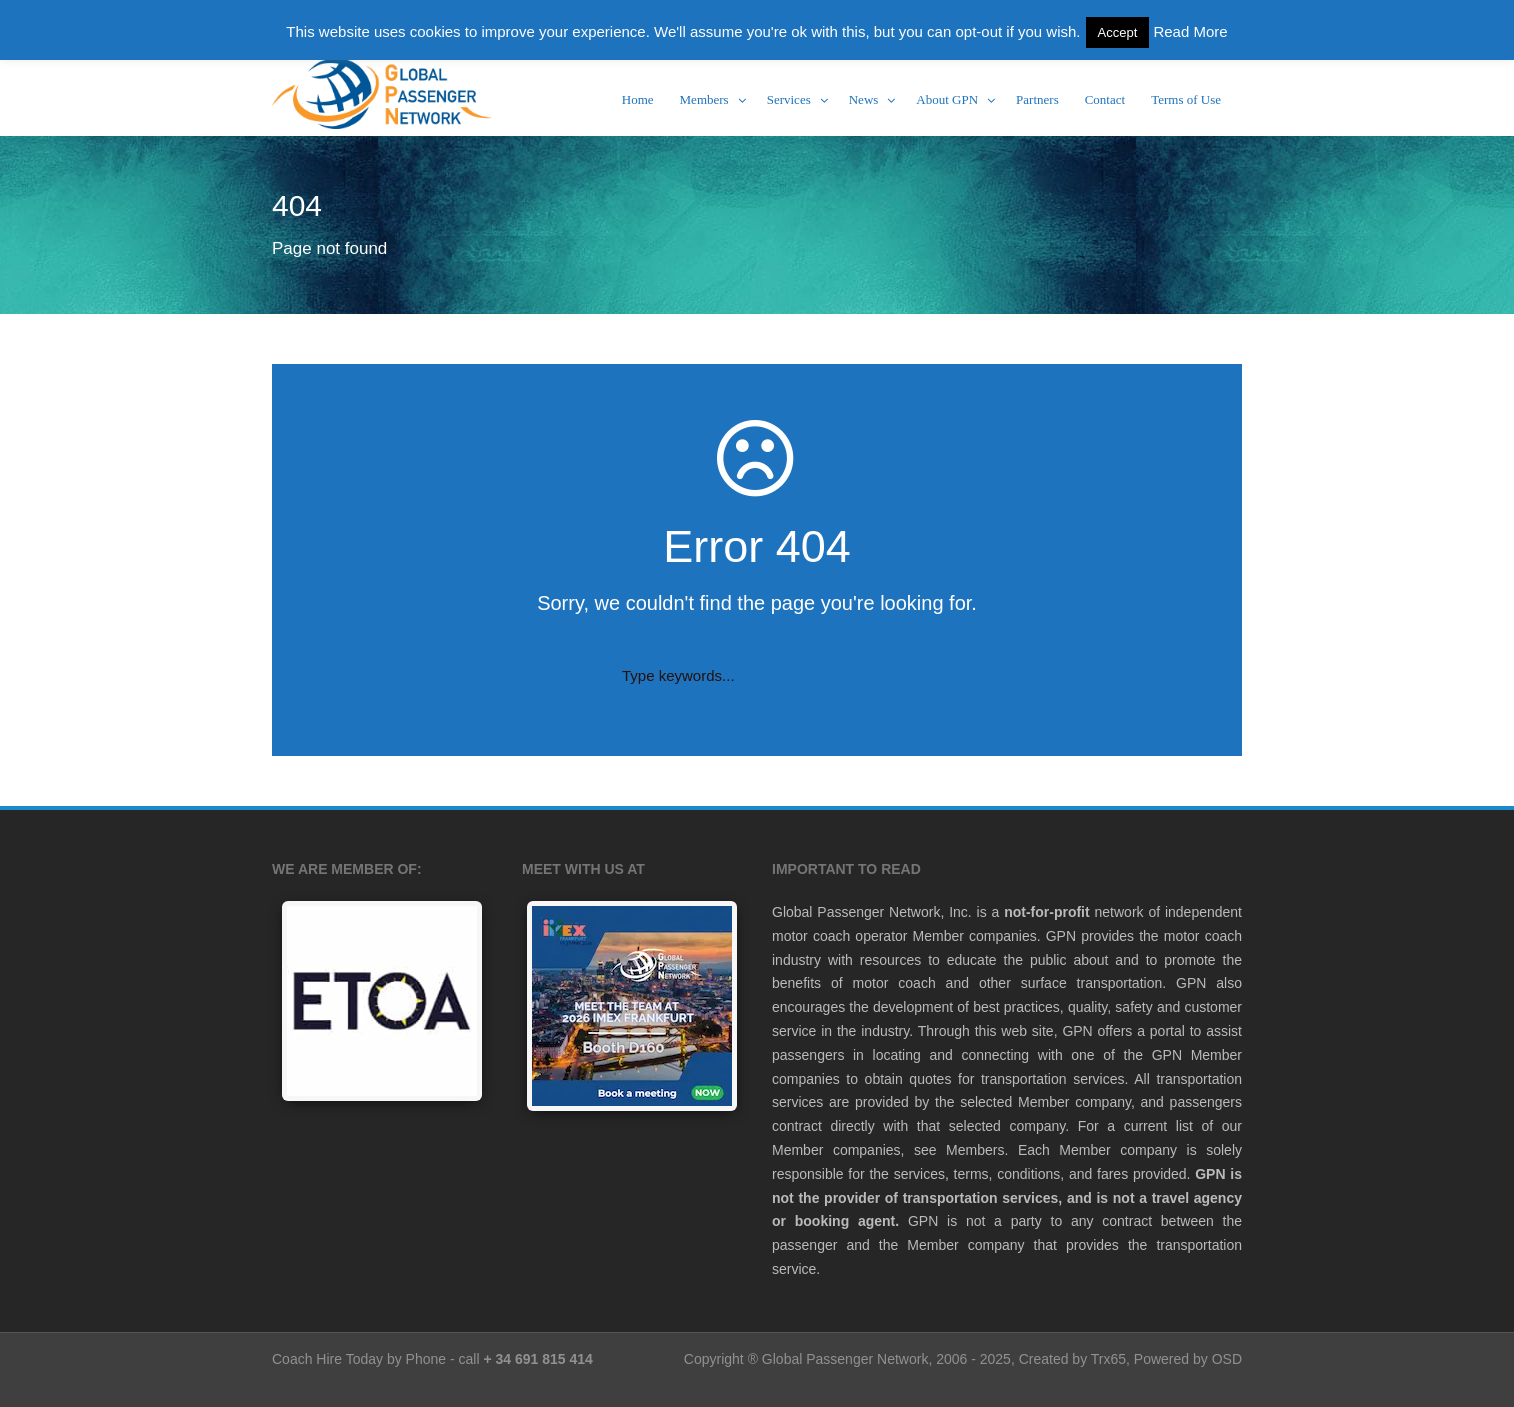 The height and width of the screenshot is (1407, 1514). I want to click on News, so click(864, 99).